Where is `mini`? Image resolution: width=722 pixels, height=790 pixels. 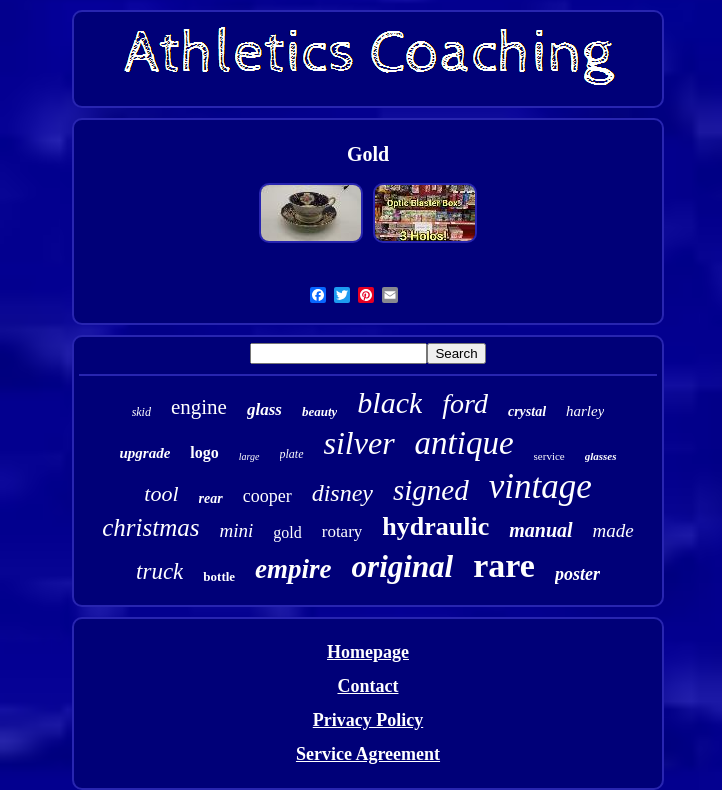 mini is located at coordinates (236, 530).